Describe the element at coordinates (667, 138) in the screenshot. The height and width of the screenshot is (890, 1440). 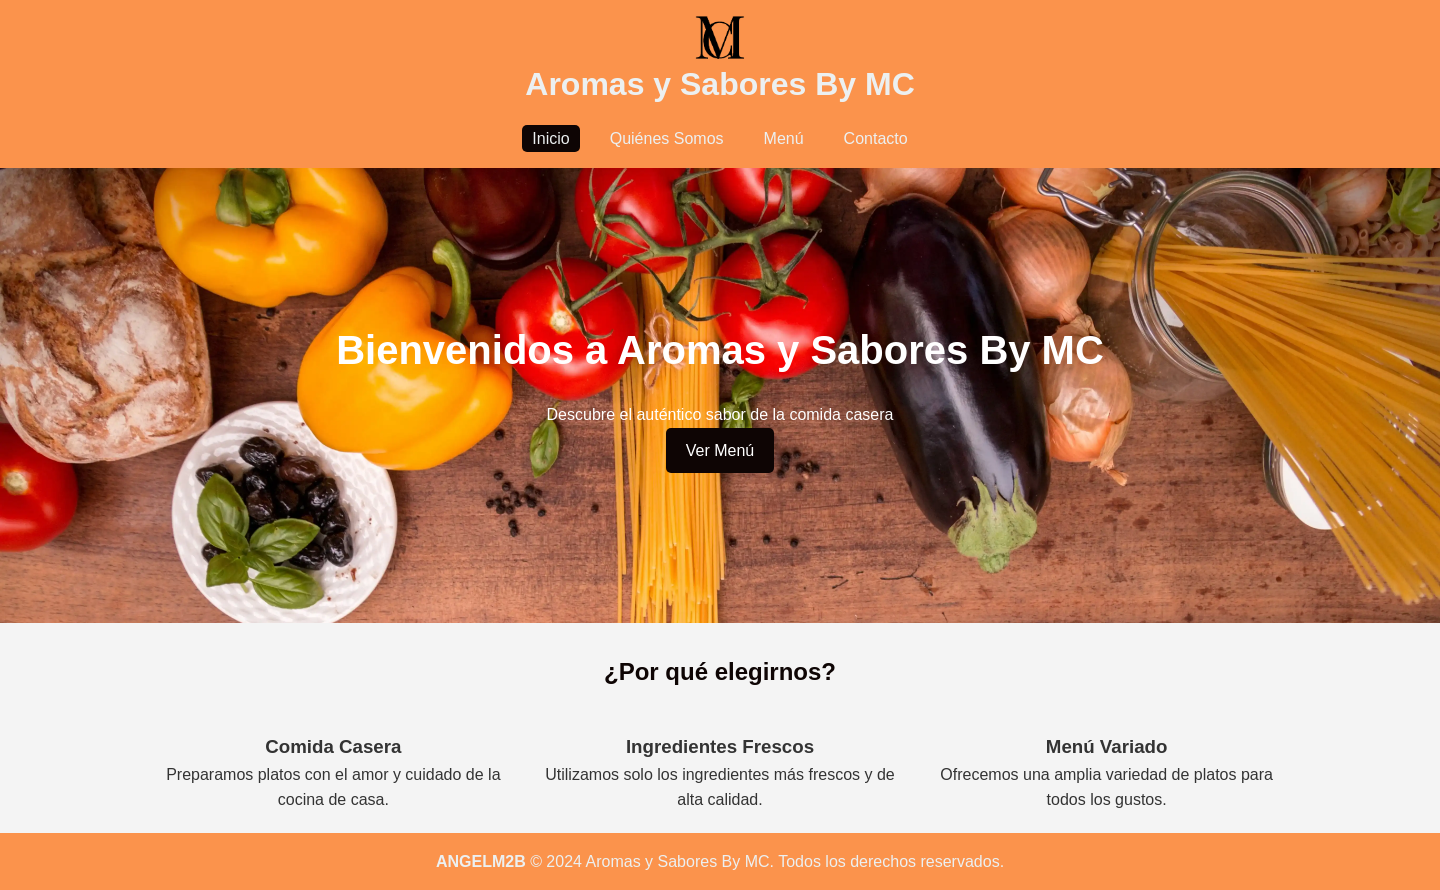
I see `Quiénes Somos` at that location.